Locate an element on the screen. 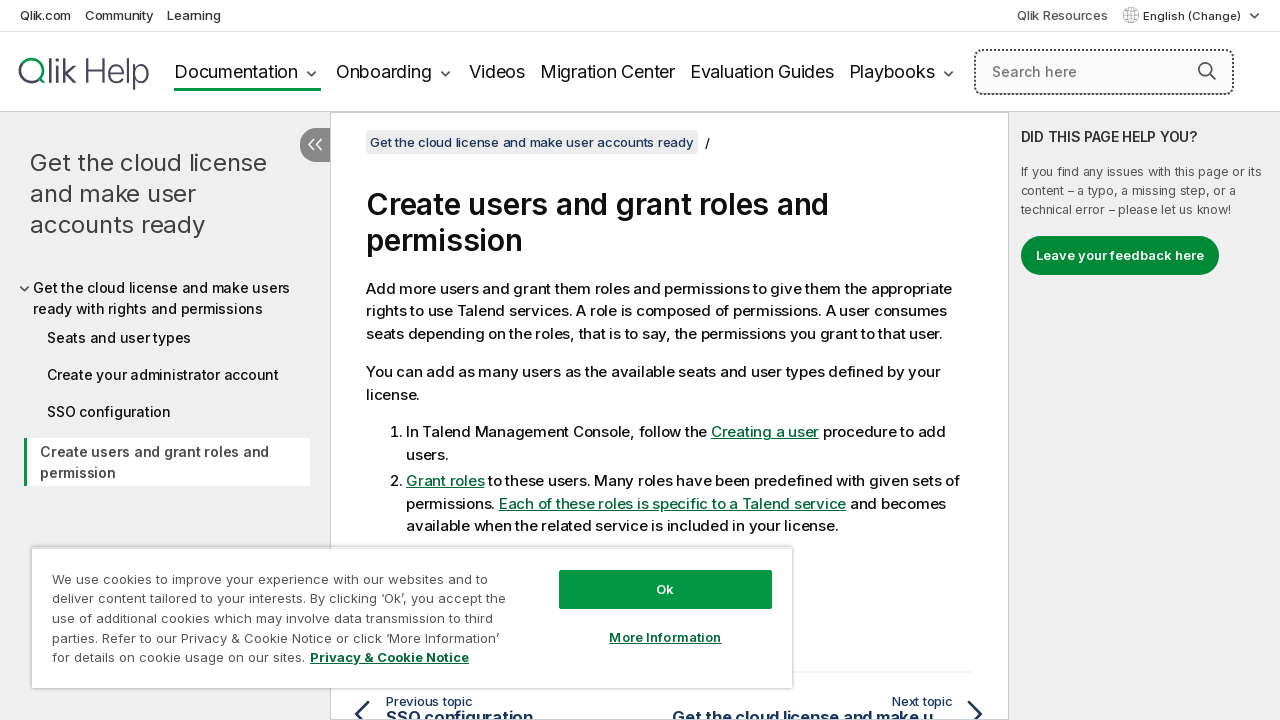 The image size is (1280, 720). [Hide table of contents] is located at coordinates (315, 145).